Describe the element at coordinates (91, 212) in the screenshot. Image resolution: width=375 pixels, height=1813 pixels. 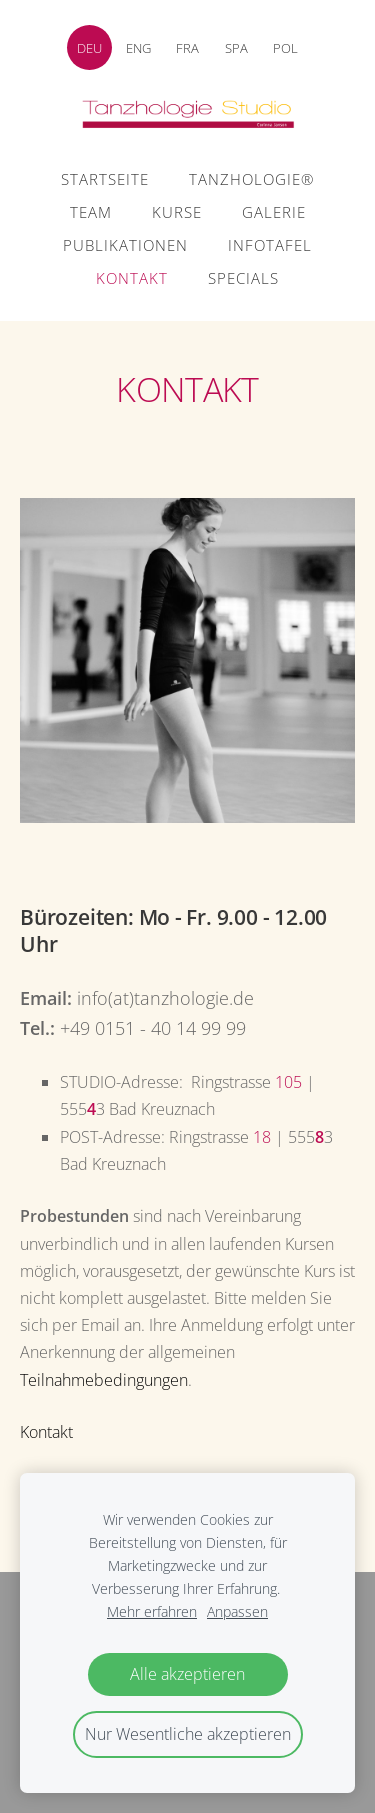
I see `Team [menuitem]` at that location.